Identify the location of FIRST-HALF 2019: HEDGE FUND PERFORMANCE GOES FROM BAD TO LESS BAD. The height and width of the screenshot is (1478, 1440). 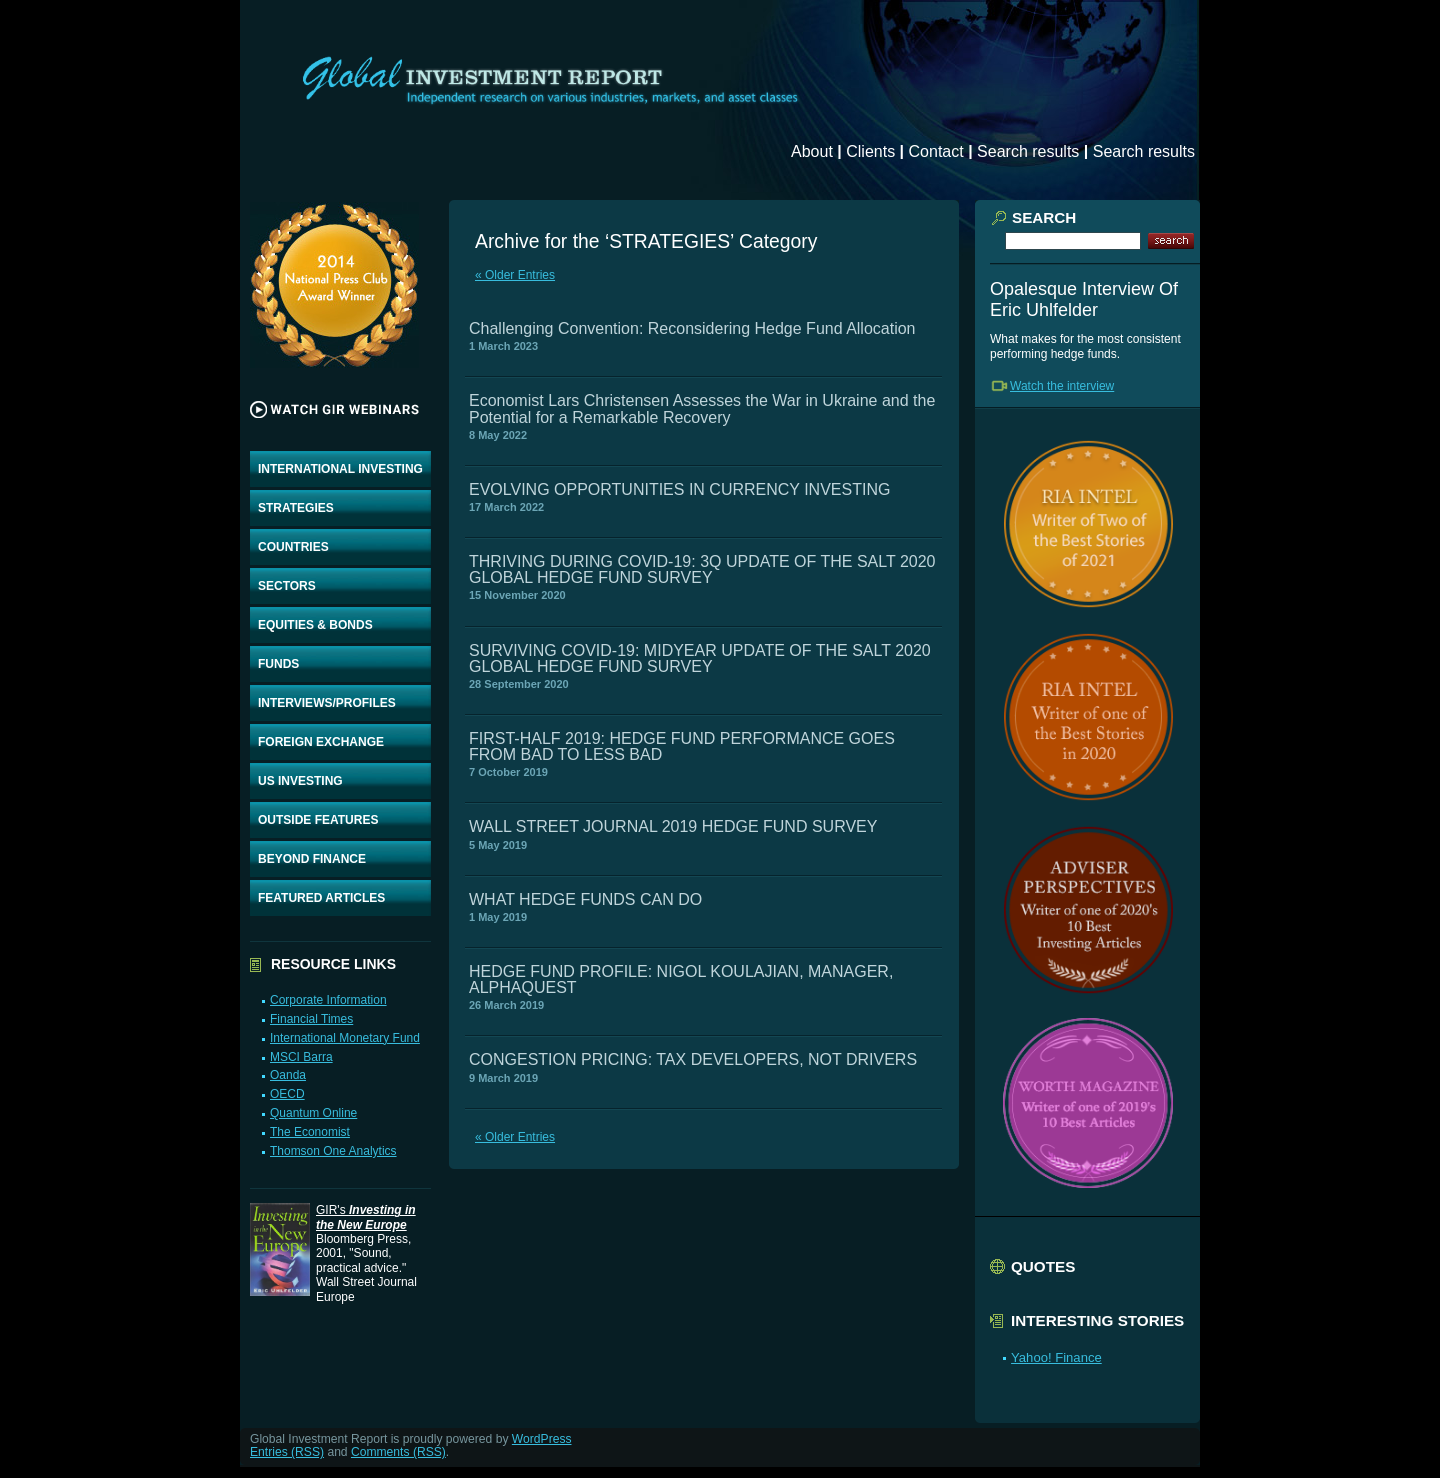
(682, 746).